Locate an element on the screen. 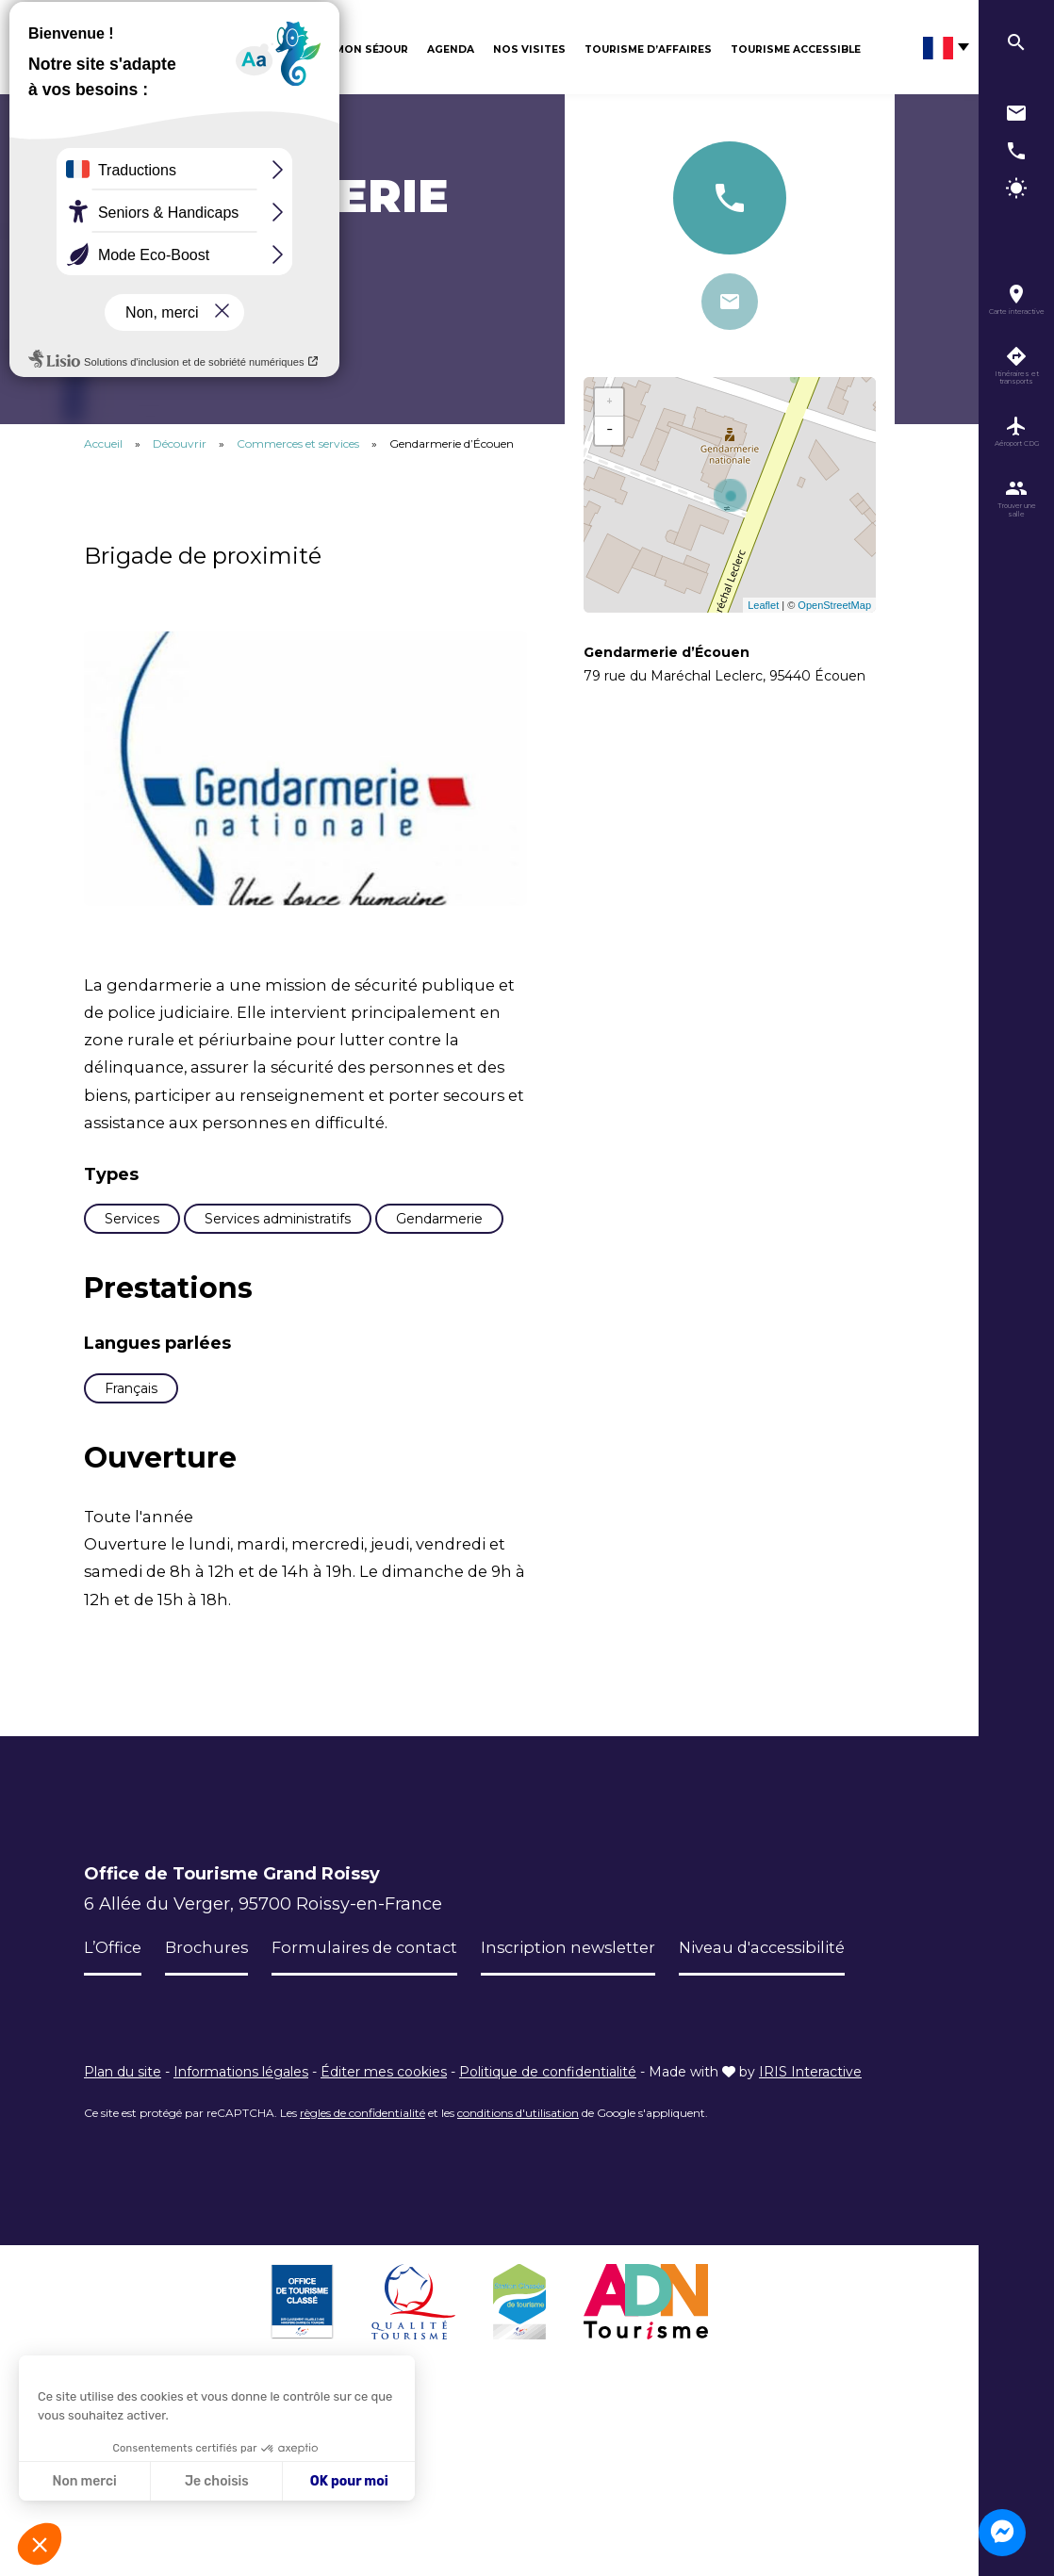  Inscription newsletter is located at coordinates (593, 2060).